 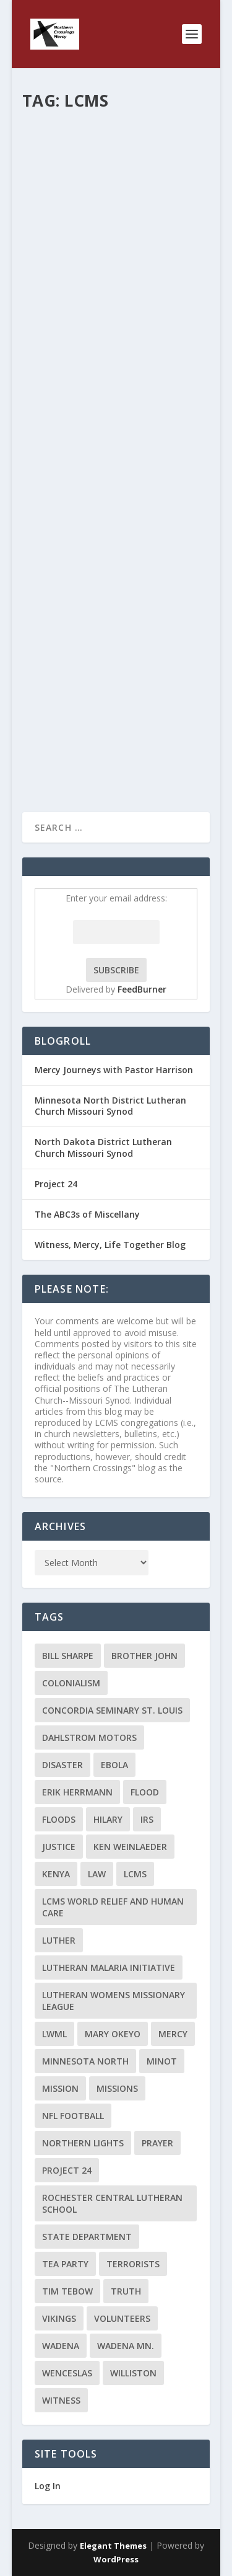 What do you see at coordinates (122, 2318) in the screenshot?
I see `volunteers [volunteers (2 items)]` at bounding box center [122, 2318].